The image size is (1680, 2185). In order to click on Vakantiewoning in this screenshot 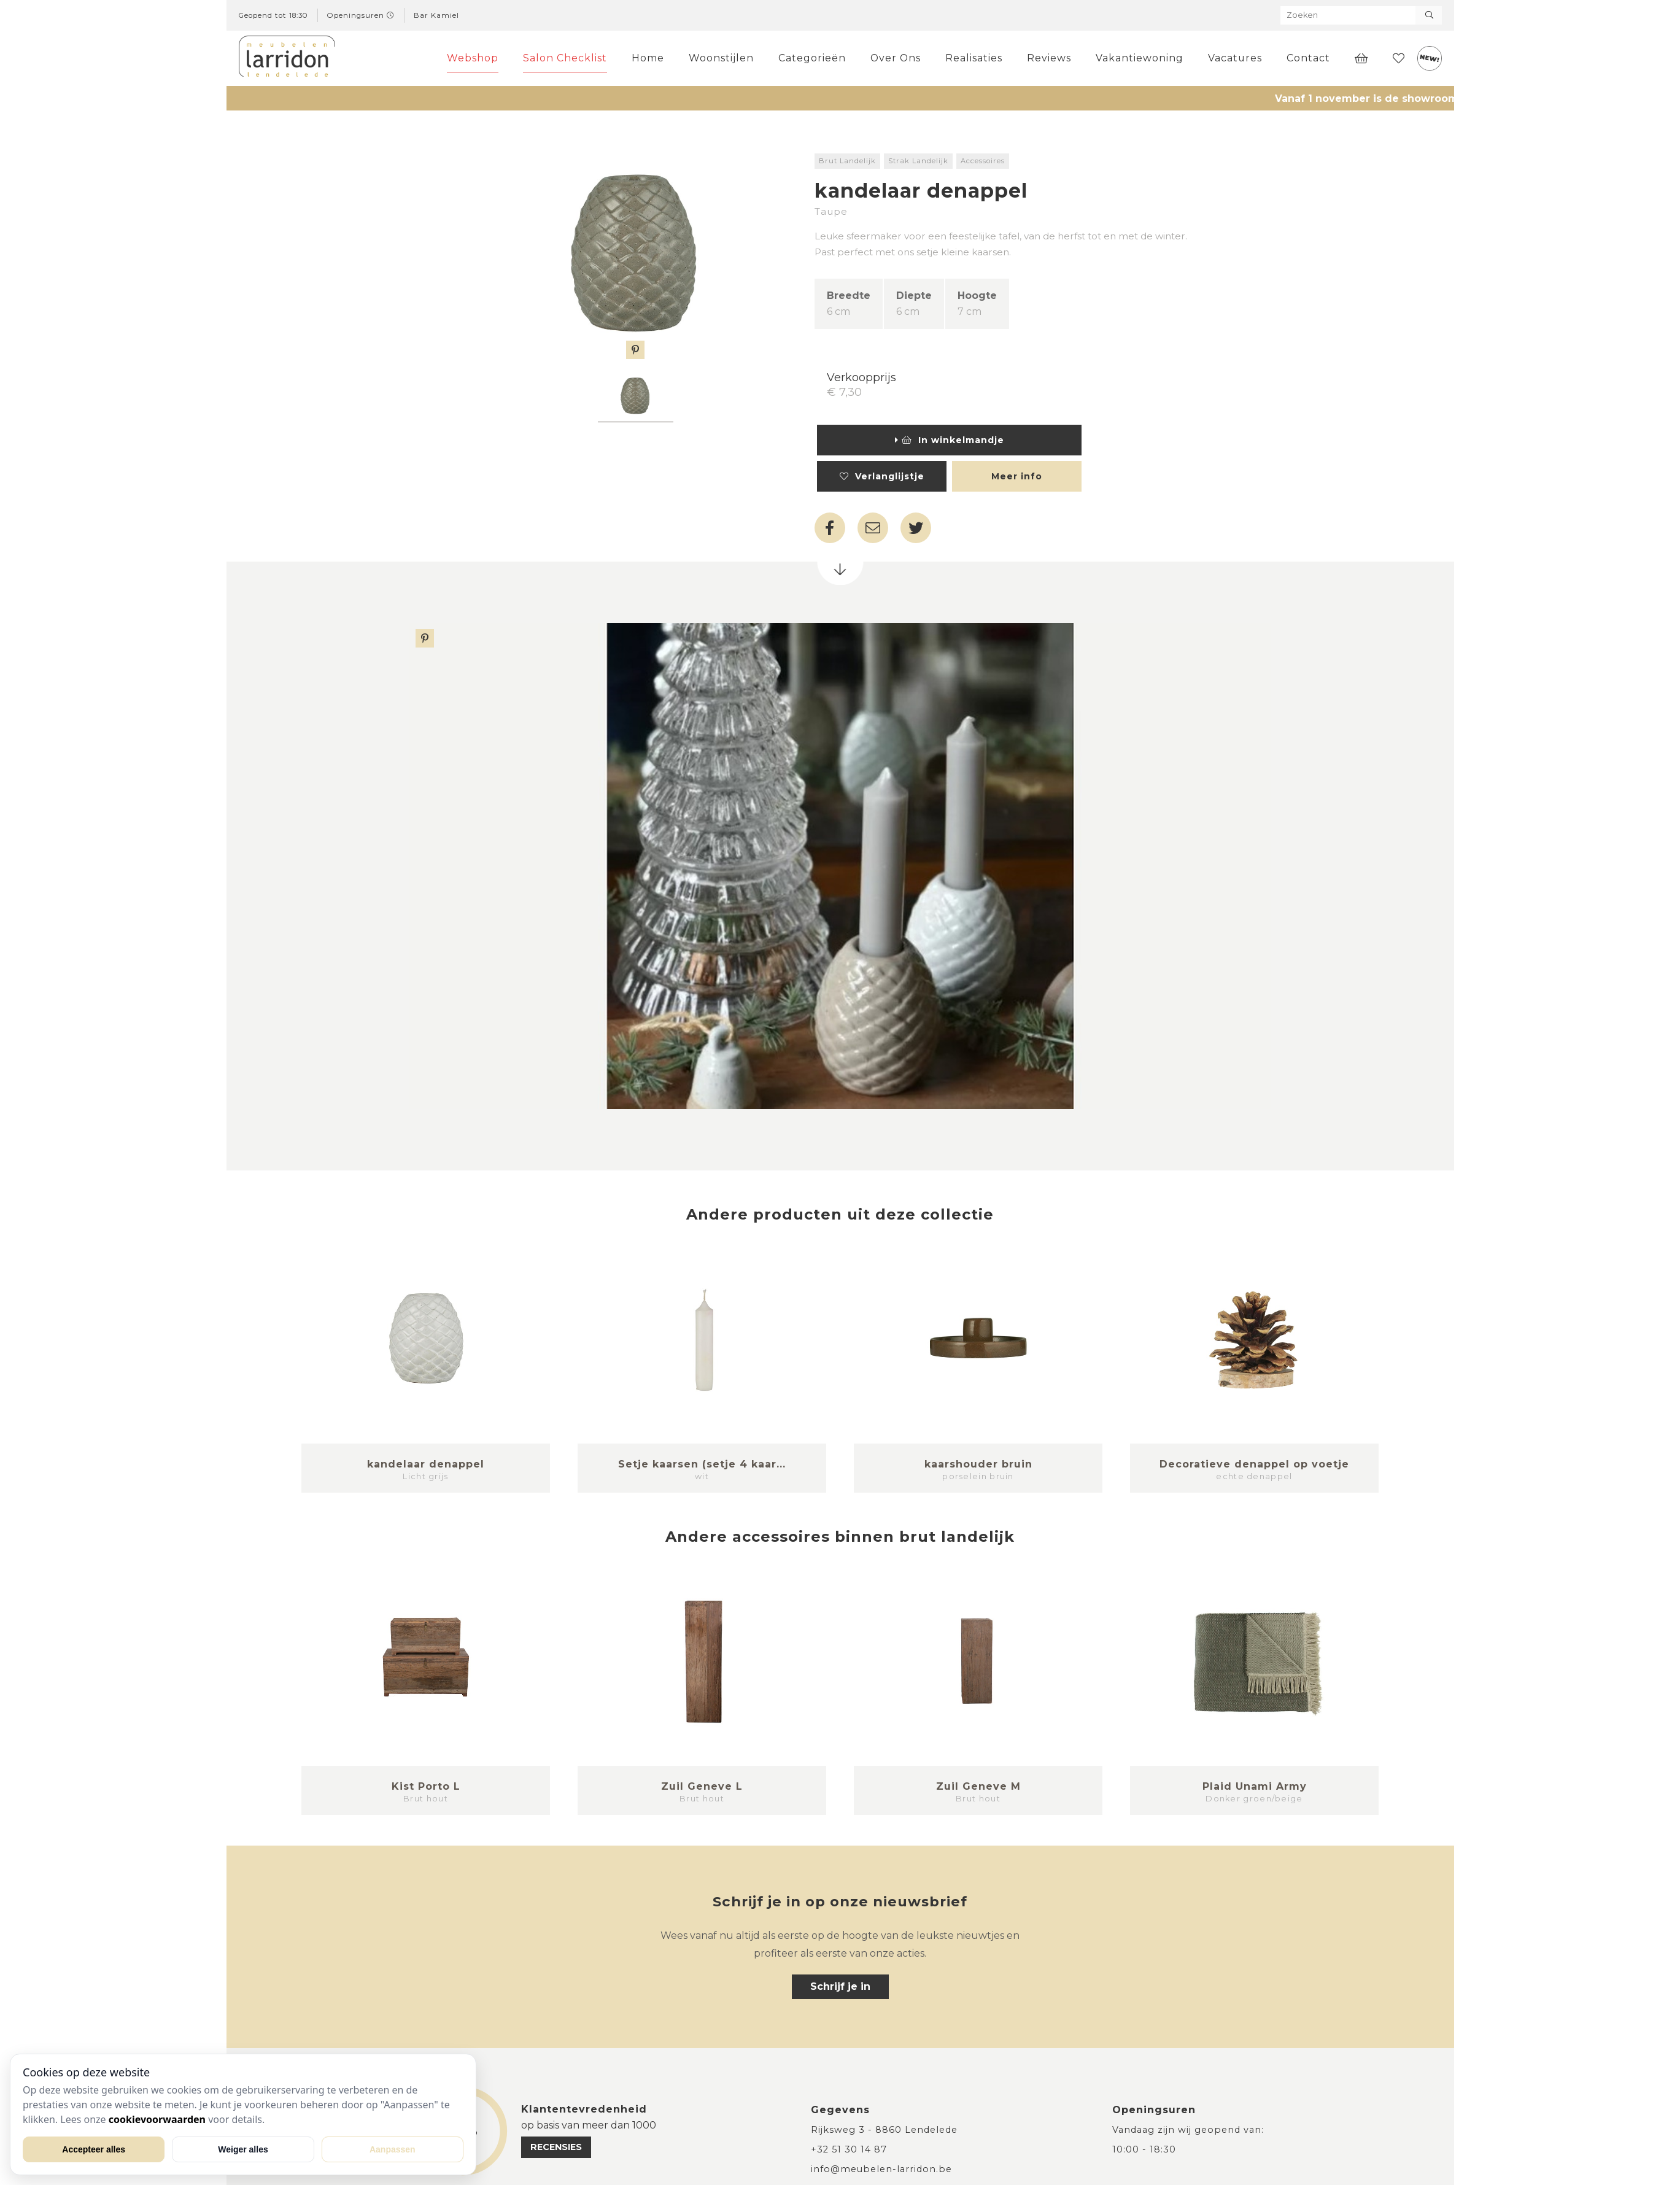, I will do `click(1139, 58)`.